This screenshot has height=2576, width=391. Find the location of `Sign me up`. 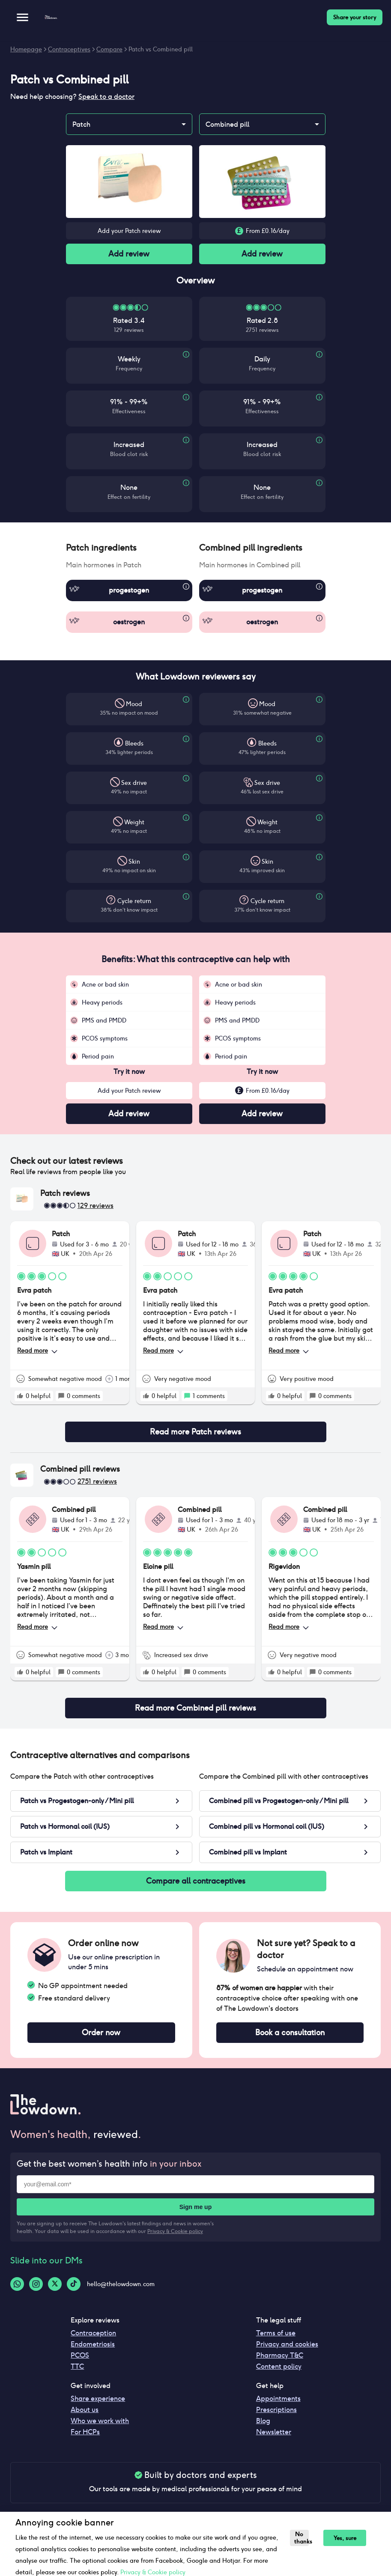

Sign me up is located at coordinates (195, 2206).